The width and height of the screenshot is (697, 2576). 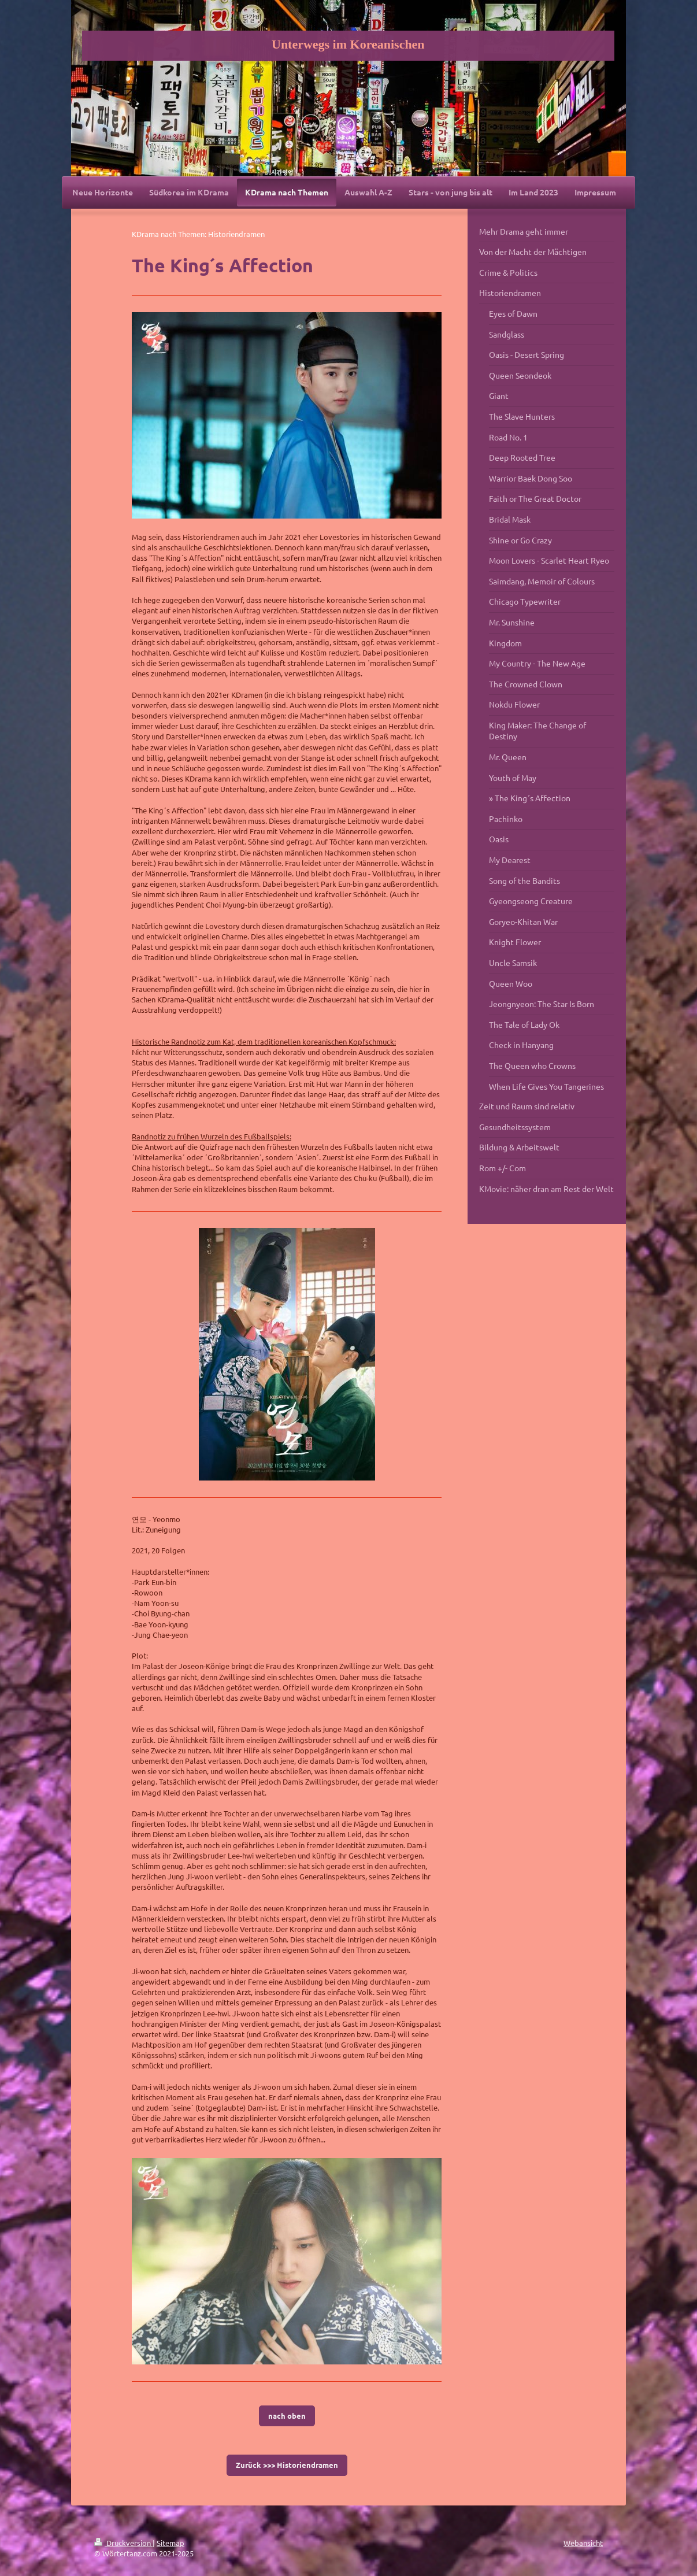 What do you see at coordinates (170, 2543) in the screenshot?
I see `Sitemap` at bounding box center [170, 2543].